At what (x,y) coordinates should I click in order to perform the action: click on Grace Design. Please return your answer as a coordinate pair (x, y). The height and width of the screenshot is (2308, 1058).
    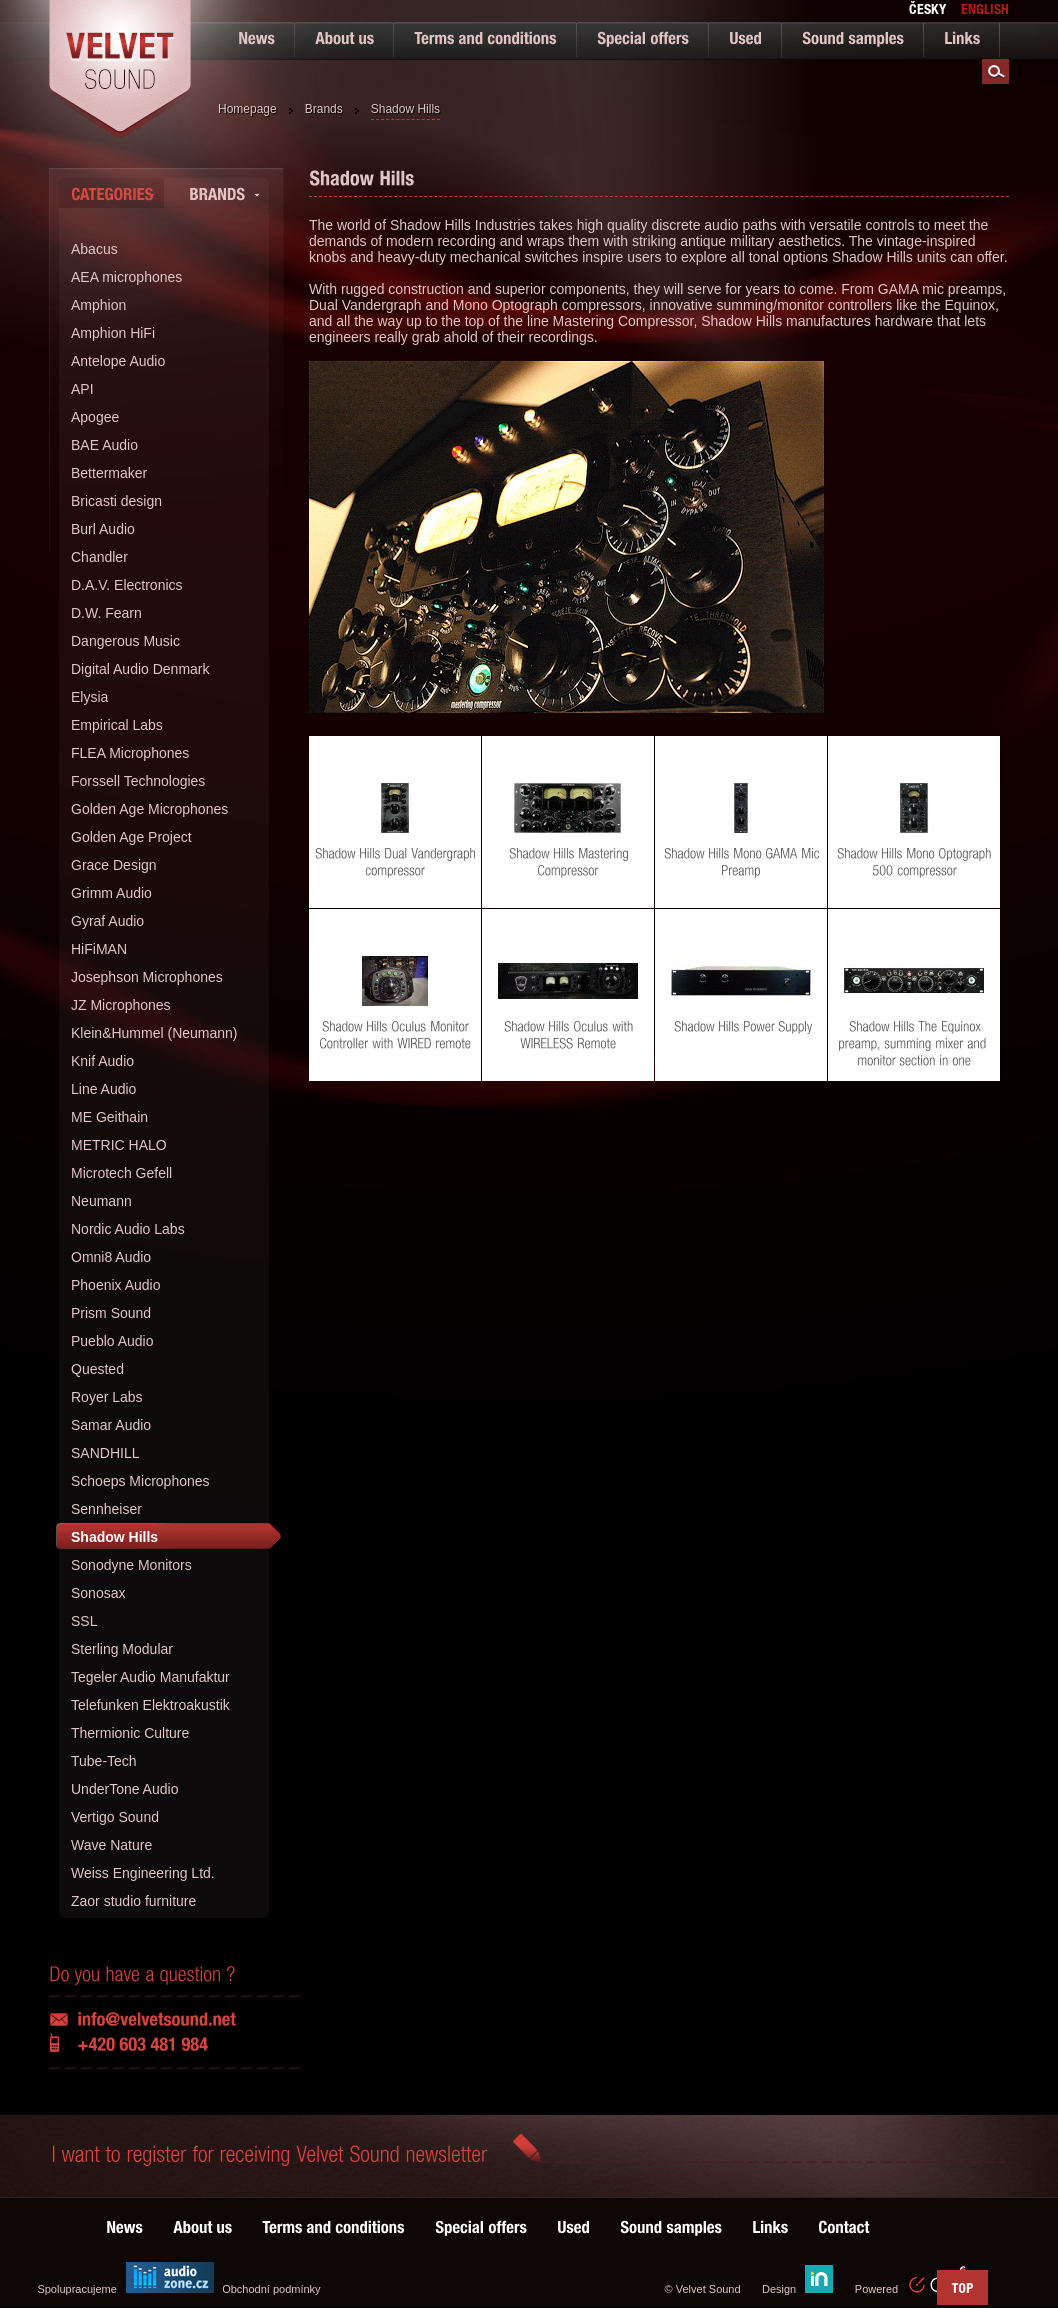
    Looking at the image, I should click on (114, 865).